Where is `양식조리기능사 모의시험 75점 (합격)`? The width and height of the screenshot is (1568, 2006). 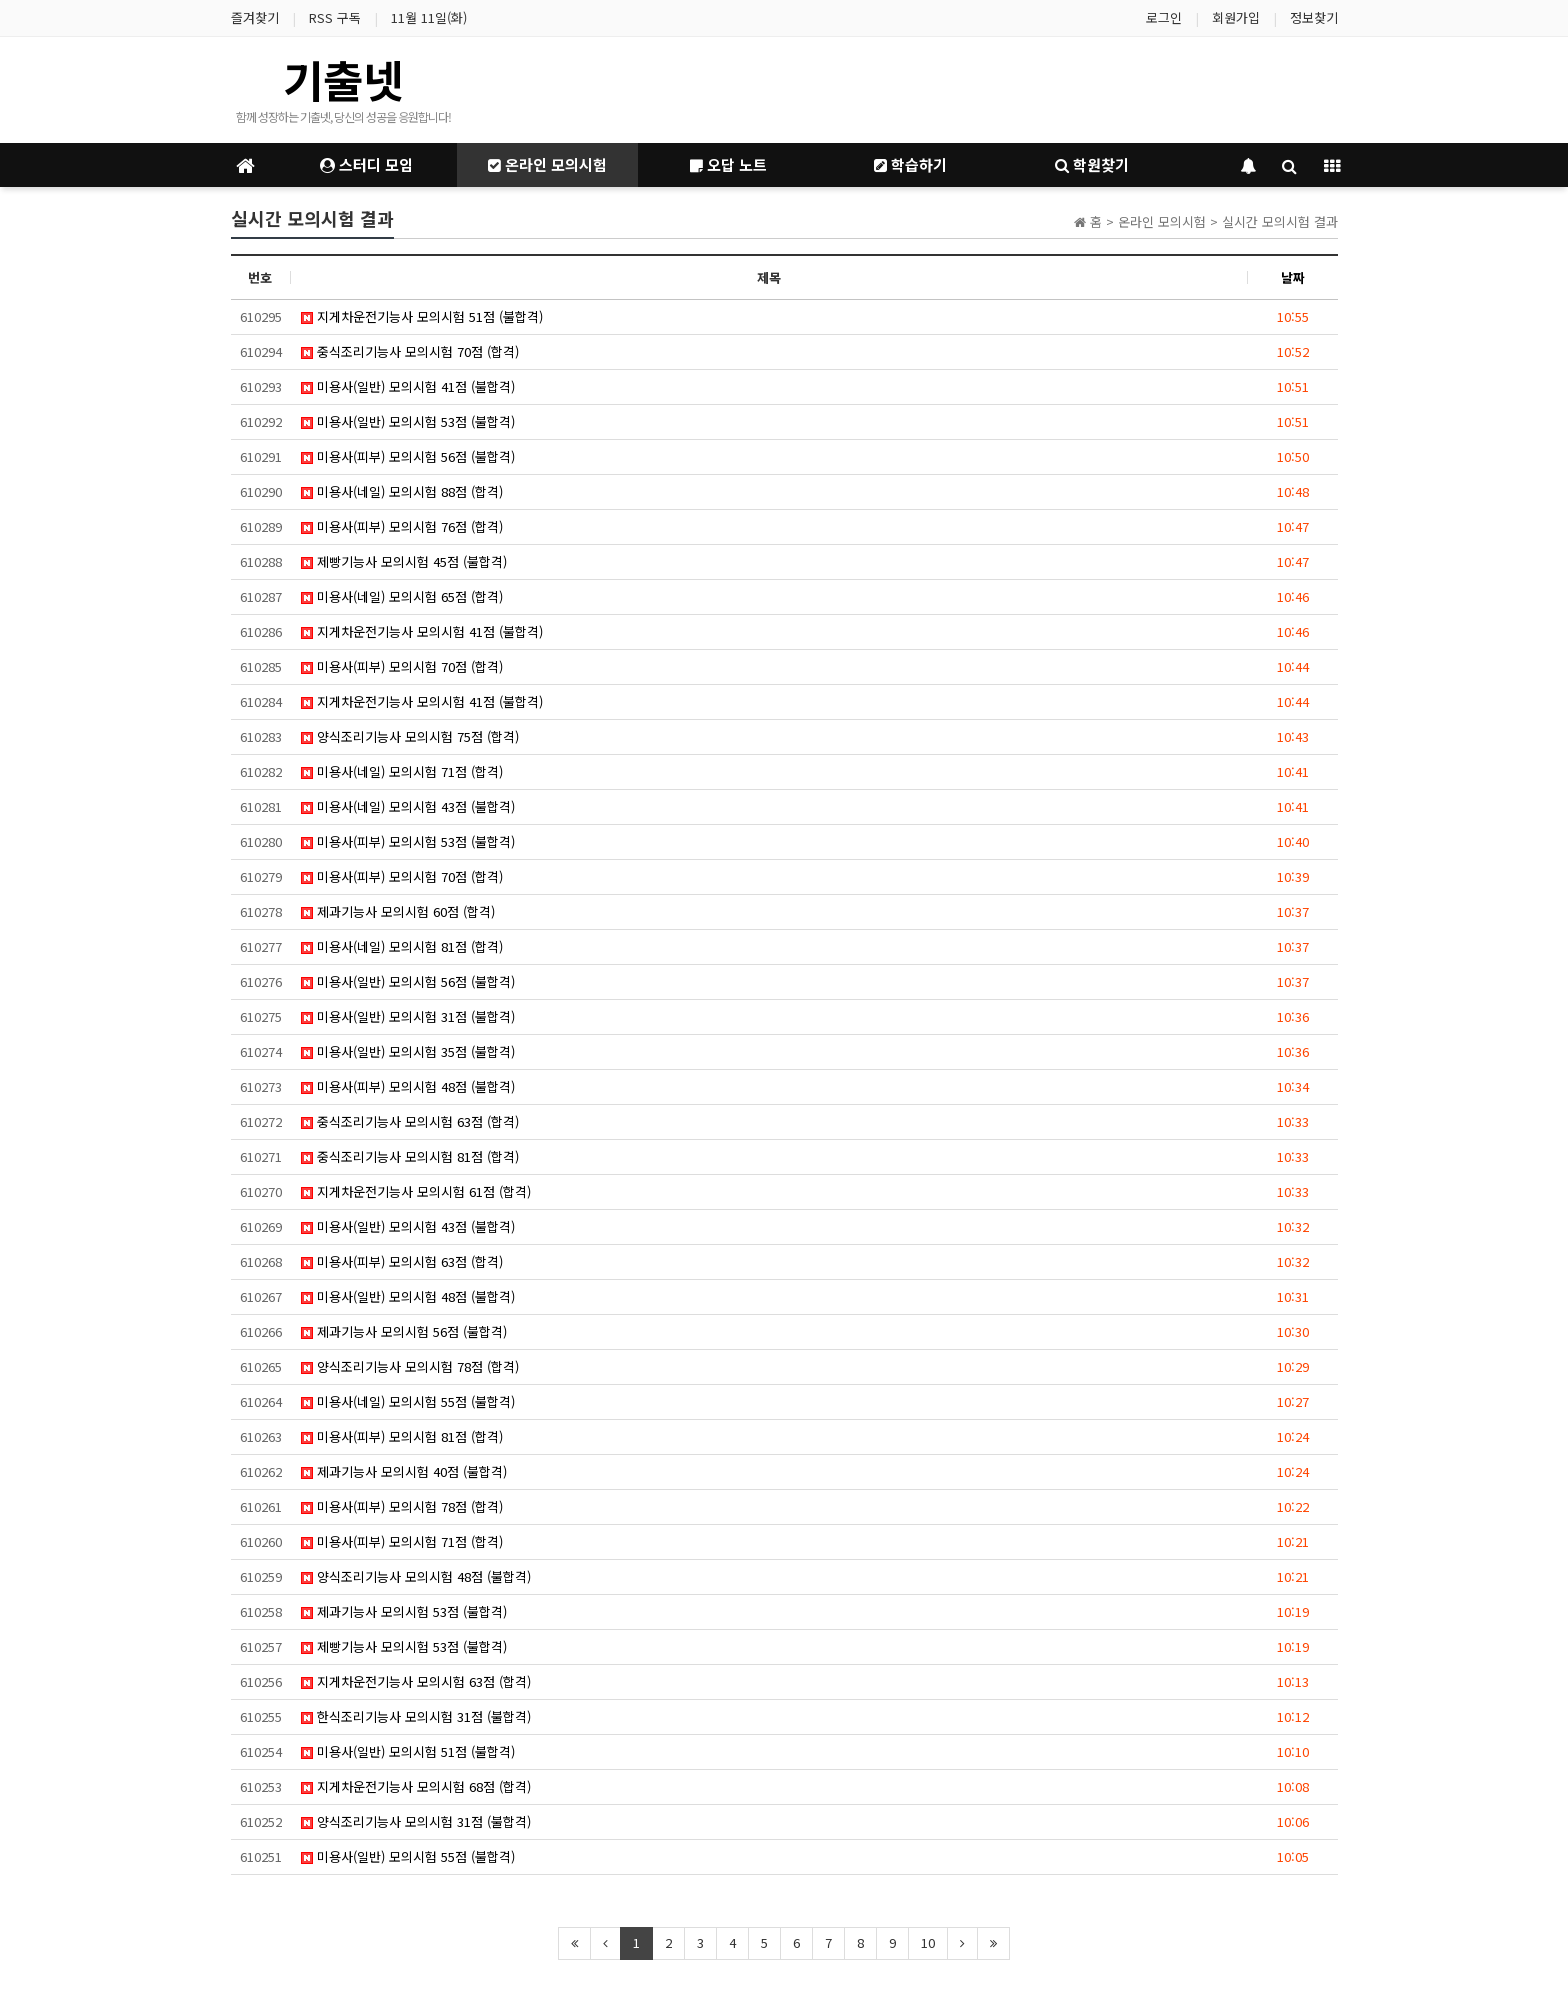
양식조리기능사 모의시험 75점 (합격) is located at coordinates (410, 736).